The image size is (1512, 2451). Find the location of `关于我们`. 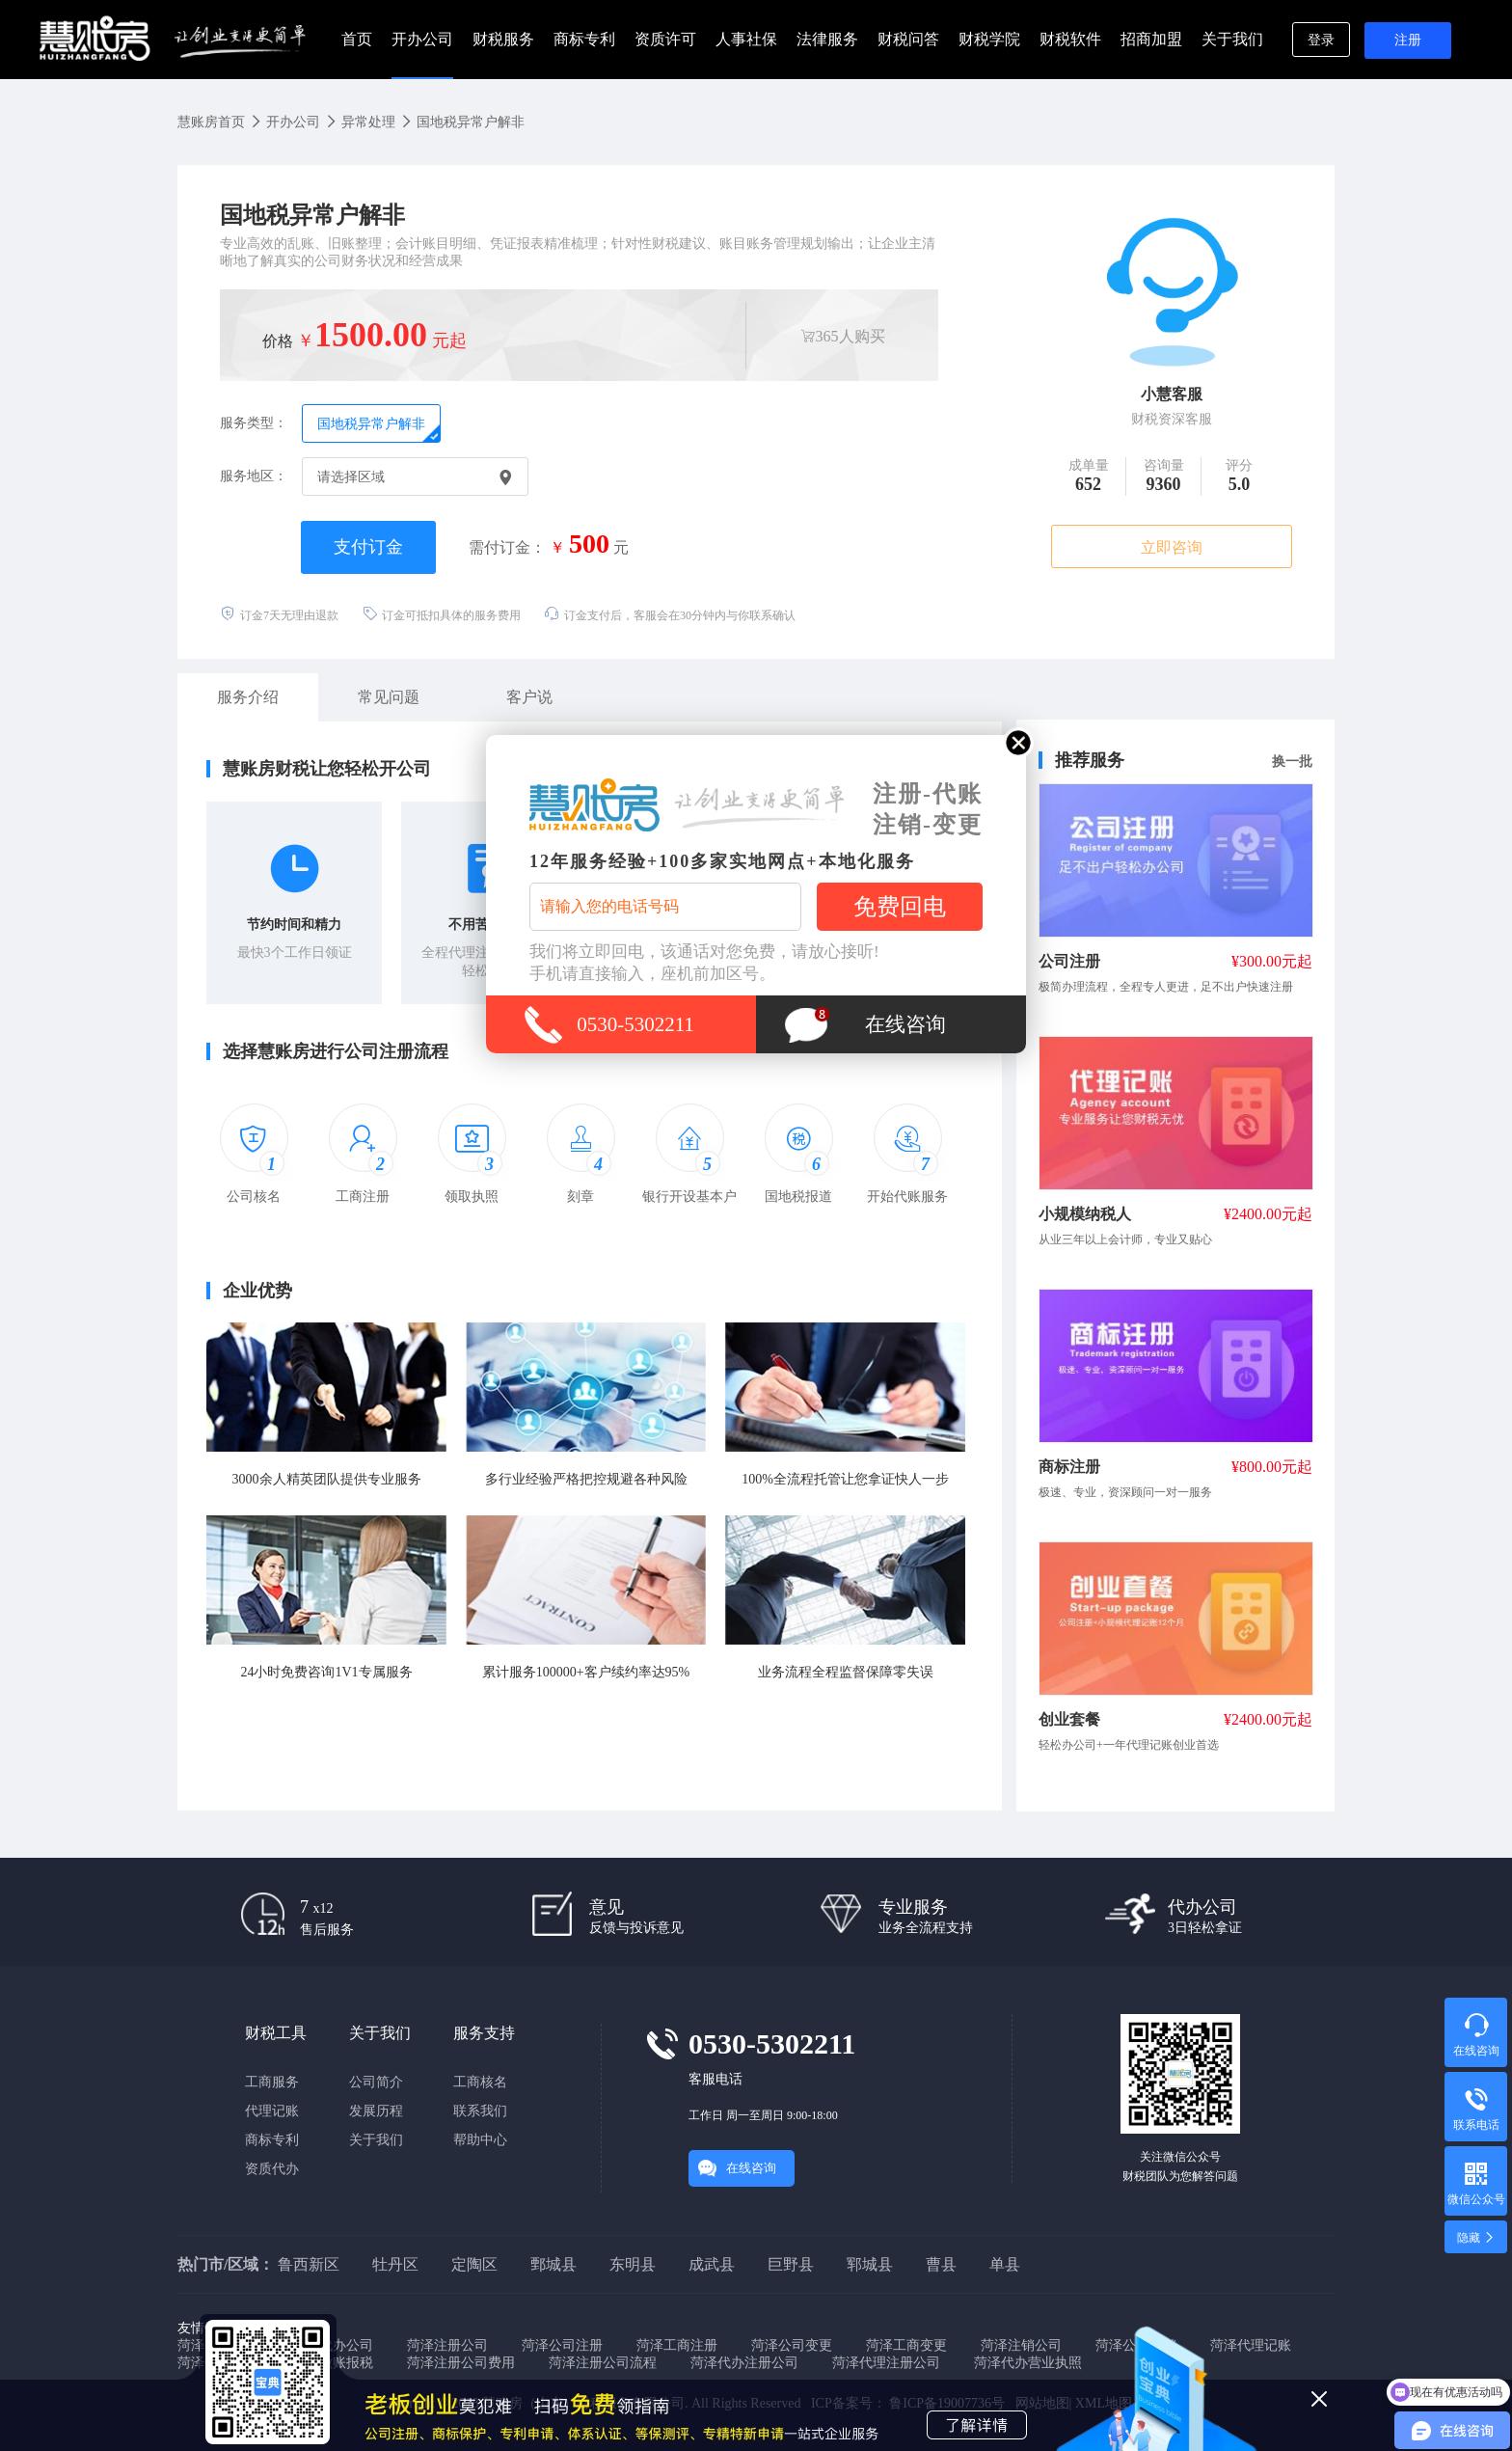

关于我们 is located at coordinates (1232, 39).